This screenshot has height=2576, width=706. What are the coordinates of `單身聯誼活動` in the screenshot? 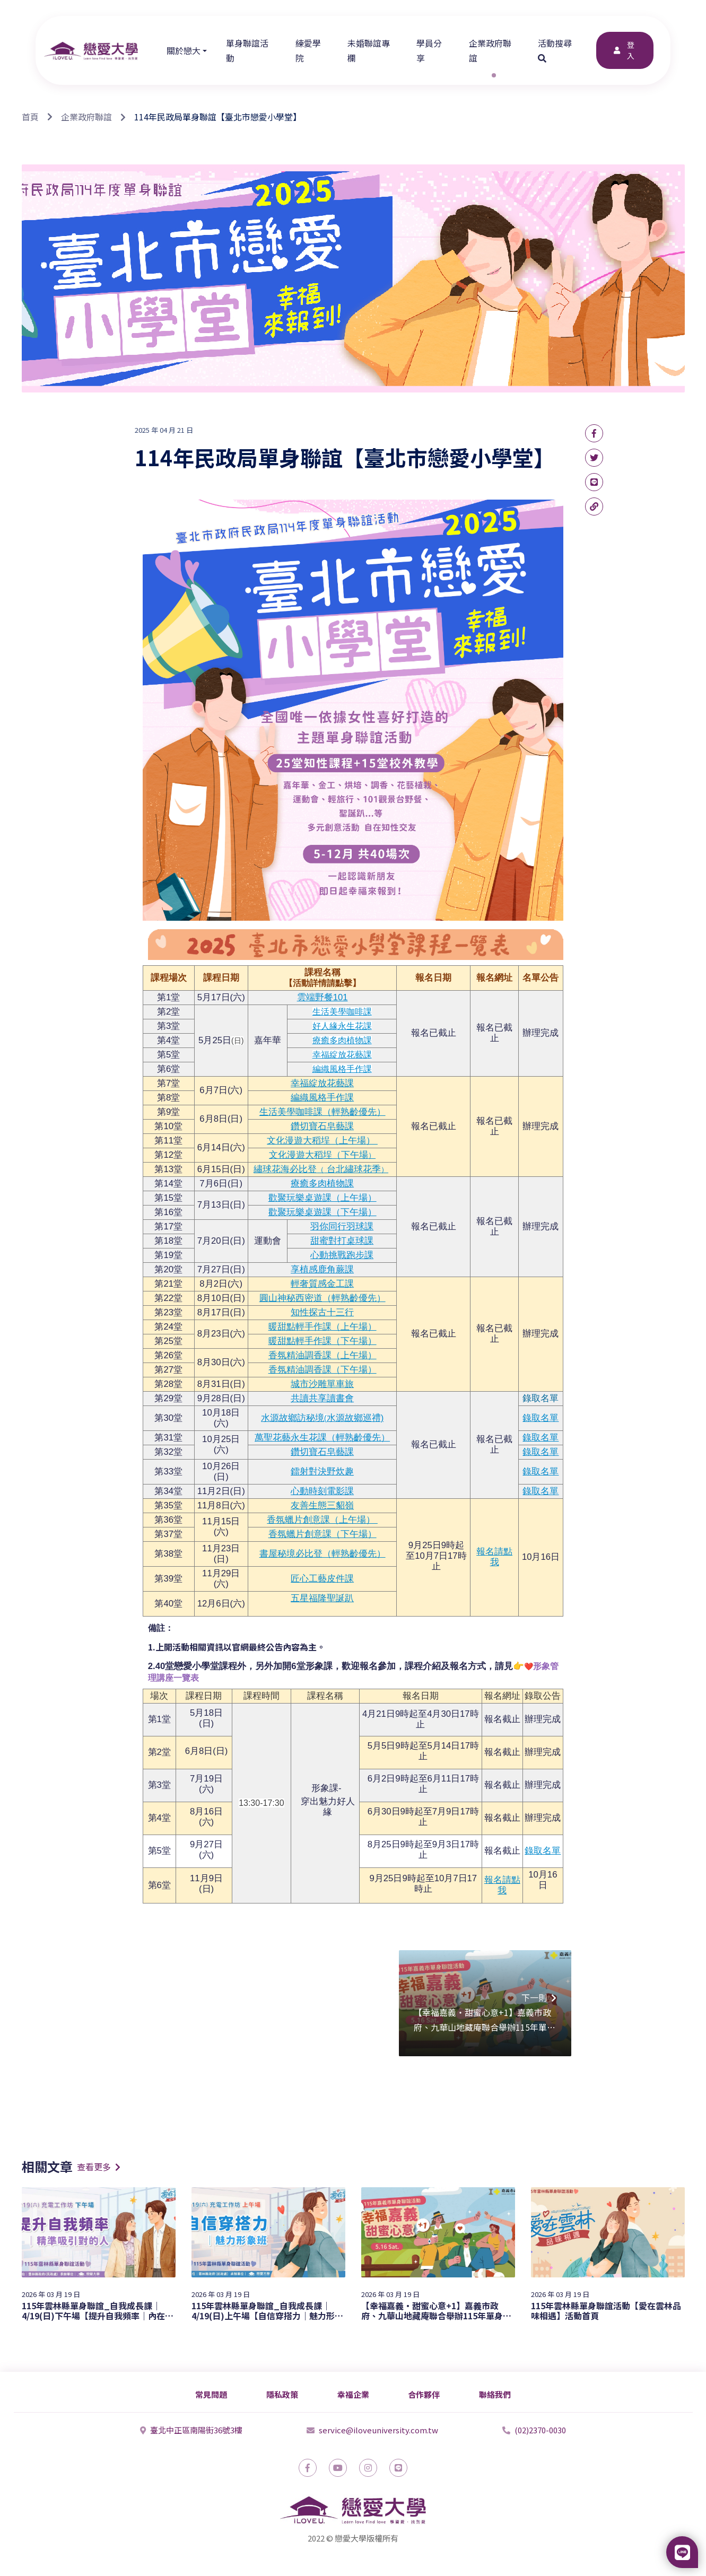 It's located at (247, 50).